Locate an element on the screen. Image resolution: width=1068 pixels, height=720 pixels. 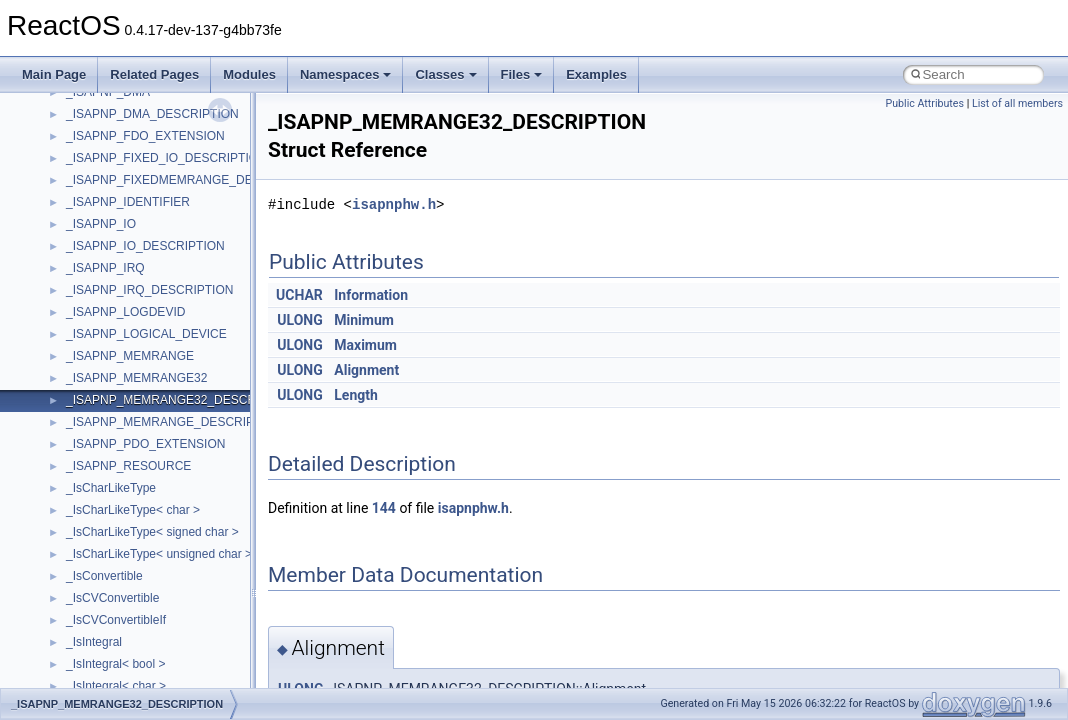
PropSysObjects is located at coordinates (109, 656).